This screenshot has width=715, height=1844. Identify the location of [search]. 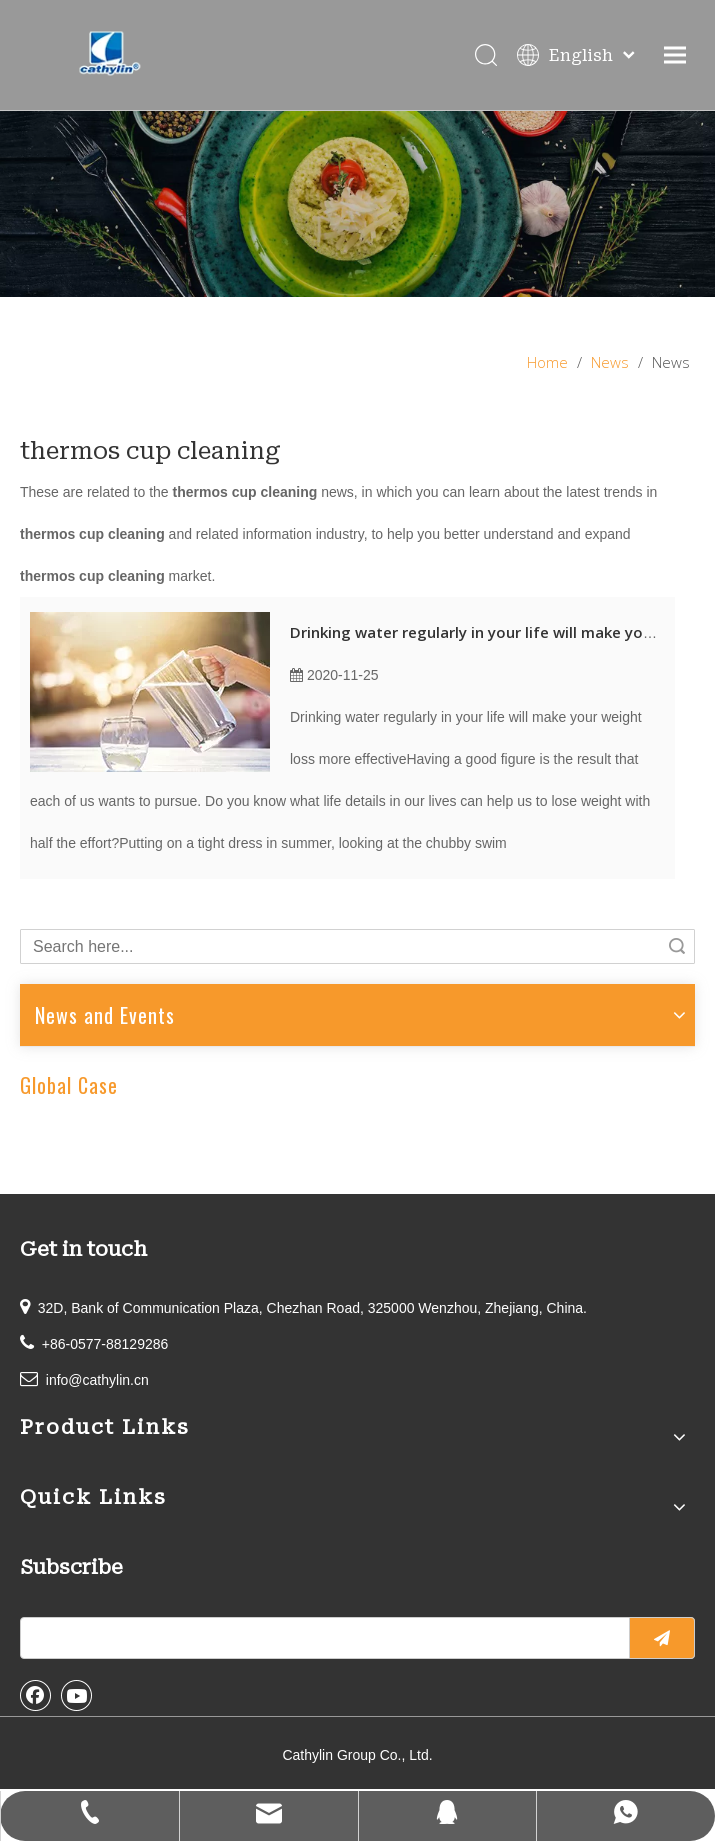
(320, 1638).